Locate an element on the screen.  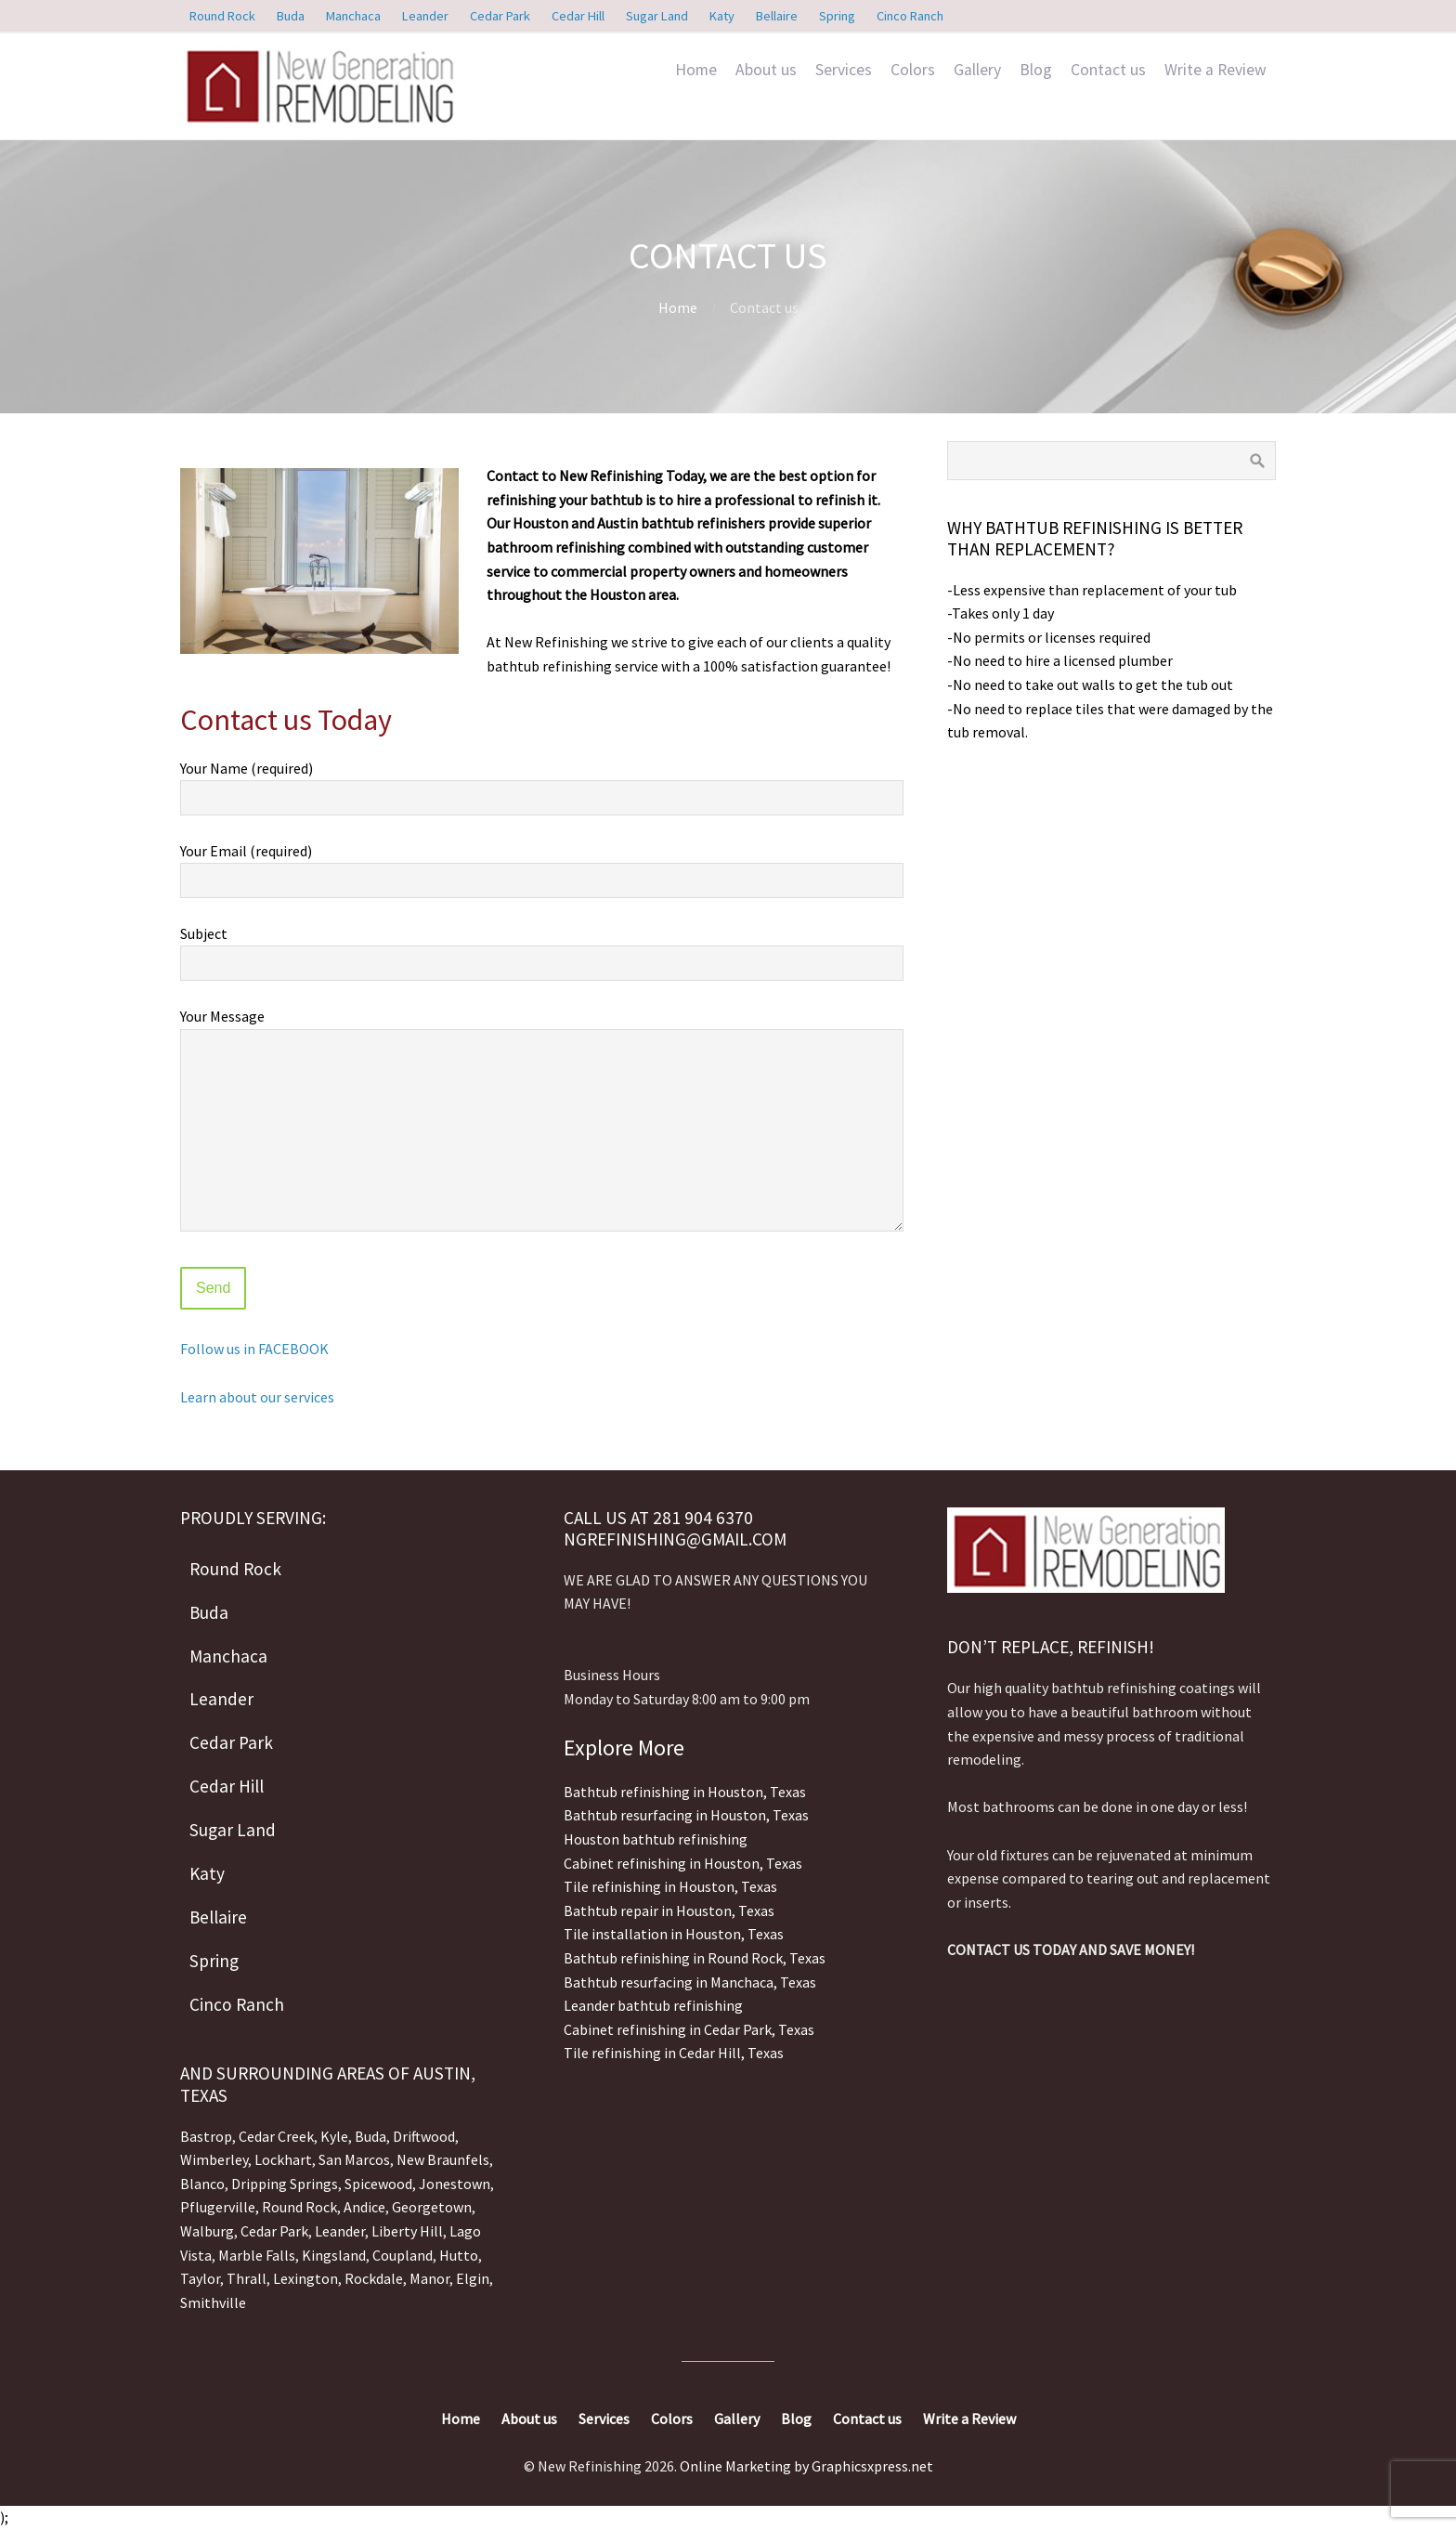
Tile installation in Houston, Texas is located at coordinates (674, 1933).